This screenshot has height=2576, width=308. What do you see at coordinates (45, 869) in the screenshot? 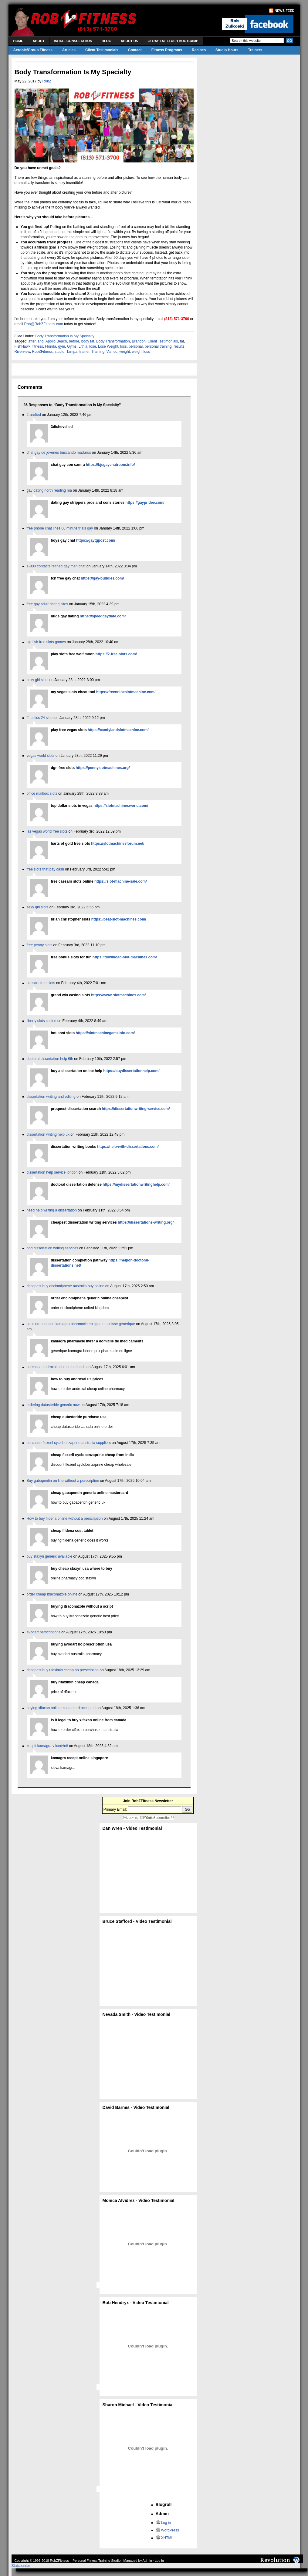
I see `free slots that pay cash` at bounding box center [45, 869].